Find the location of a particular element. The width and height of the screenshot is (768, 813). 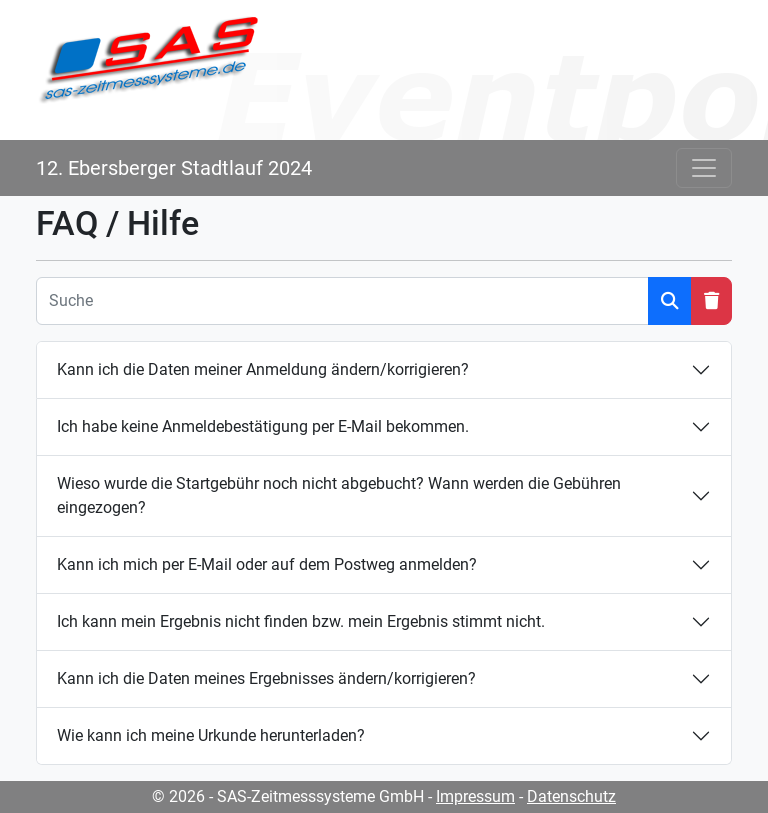

Kann ich die Daten meines Ergebnisses ändern/korrigieren? is located at coordinates (266, 678).